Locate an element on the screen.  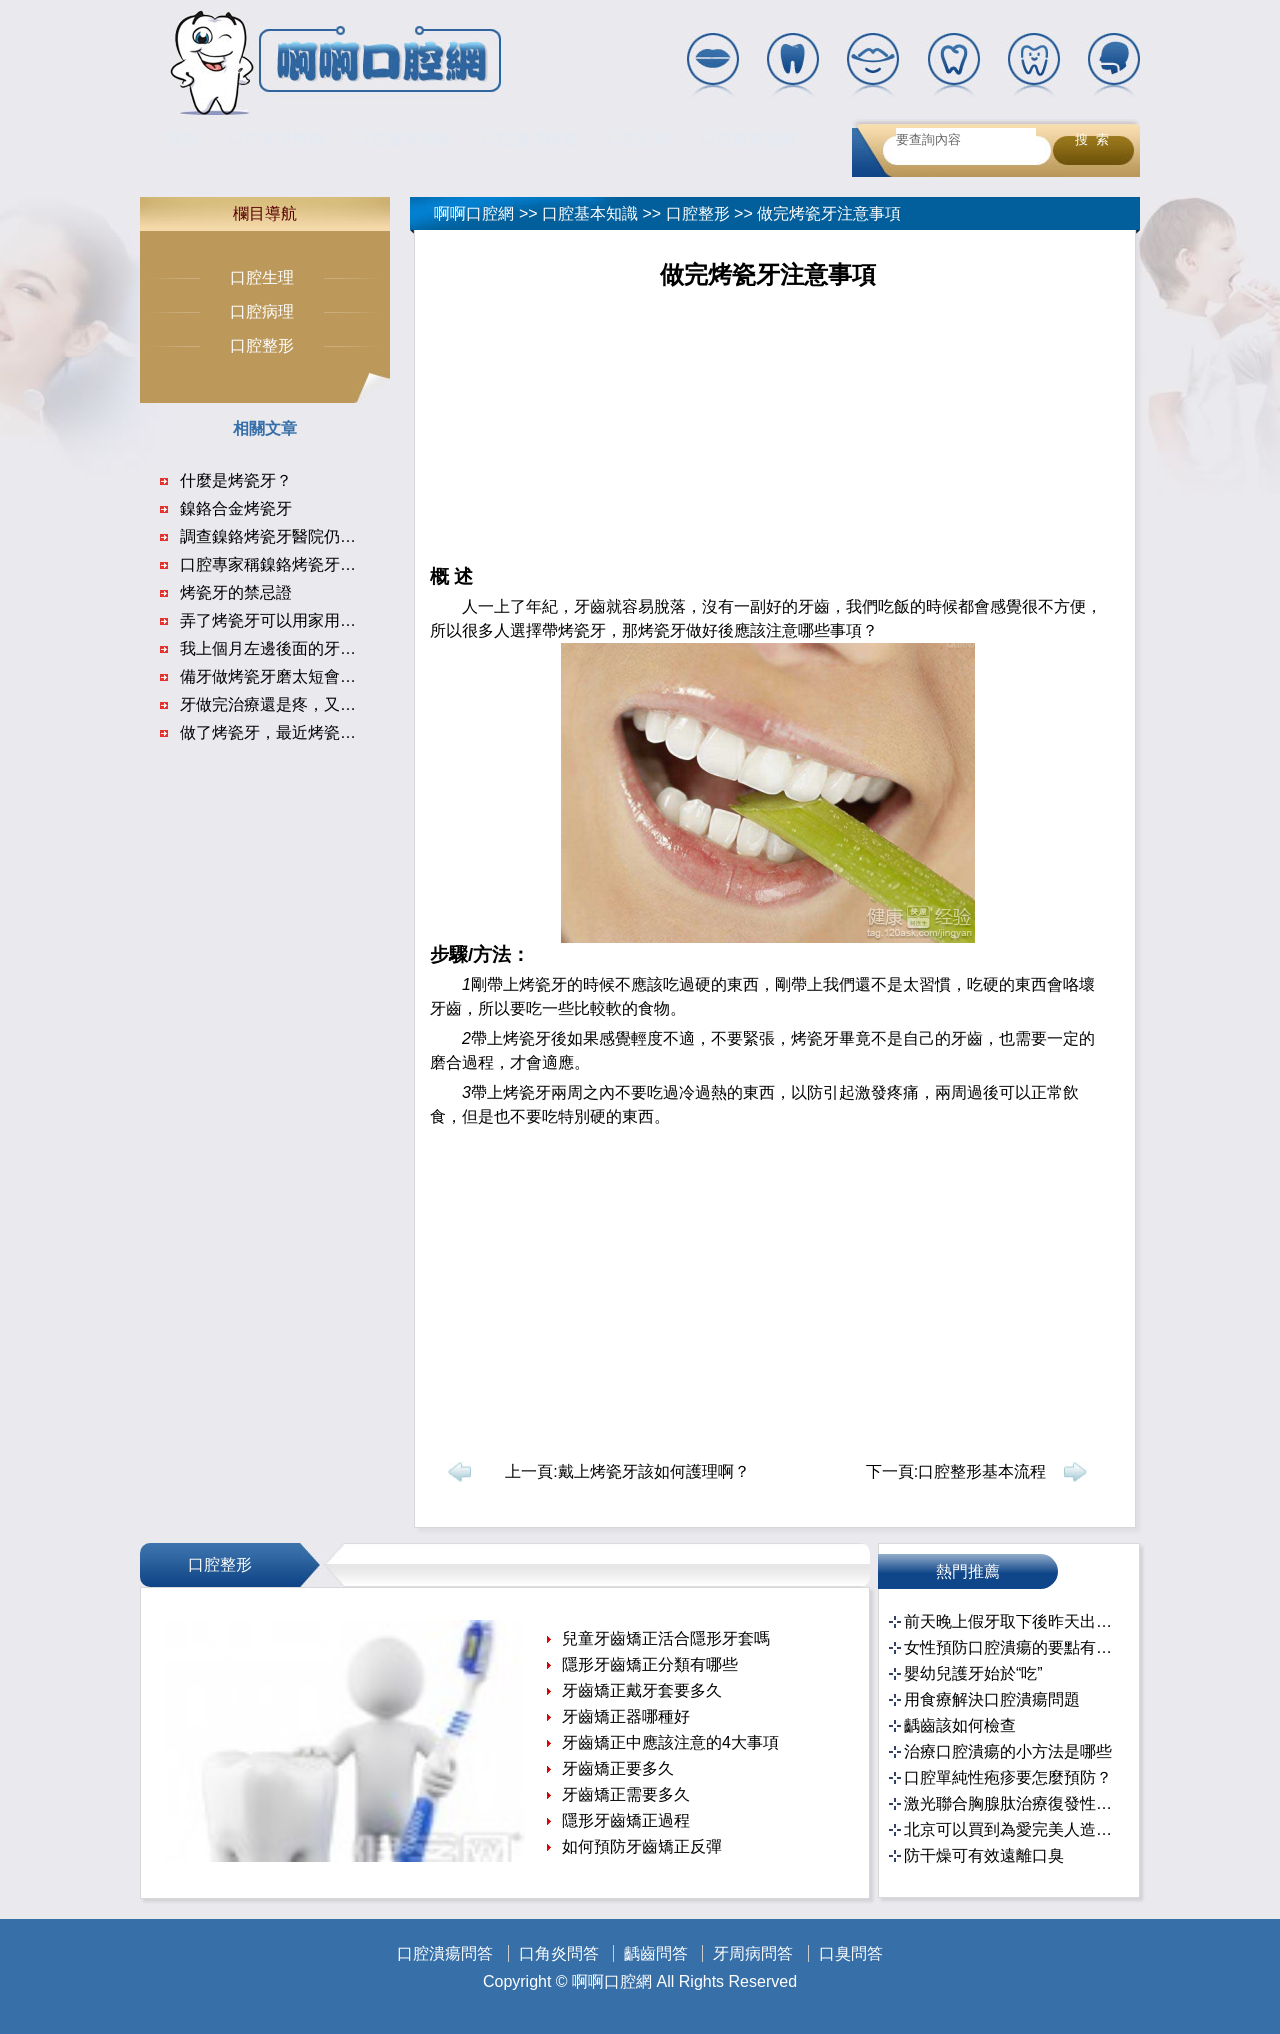
齲齒該如何檢查 is located at coordinates (960, 1725).